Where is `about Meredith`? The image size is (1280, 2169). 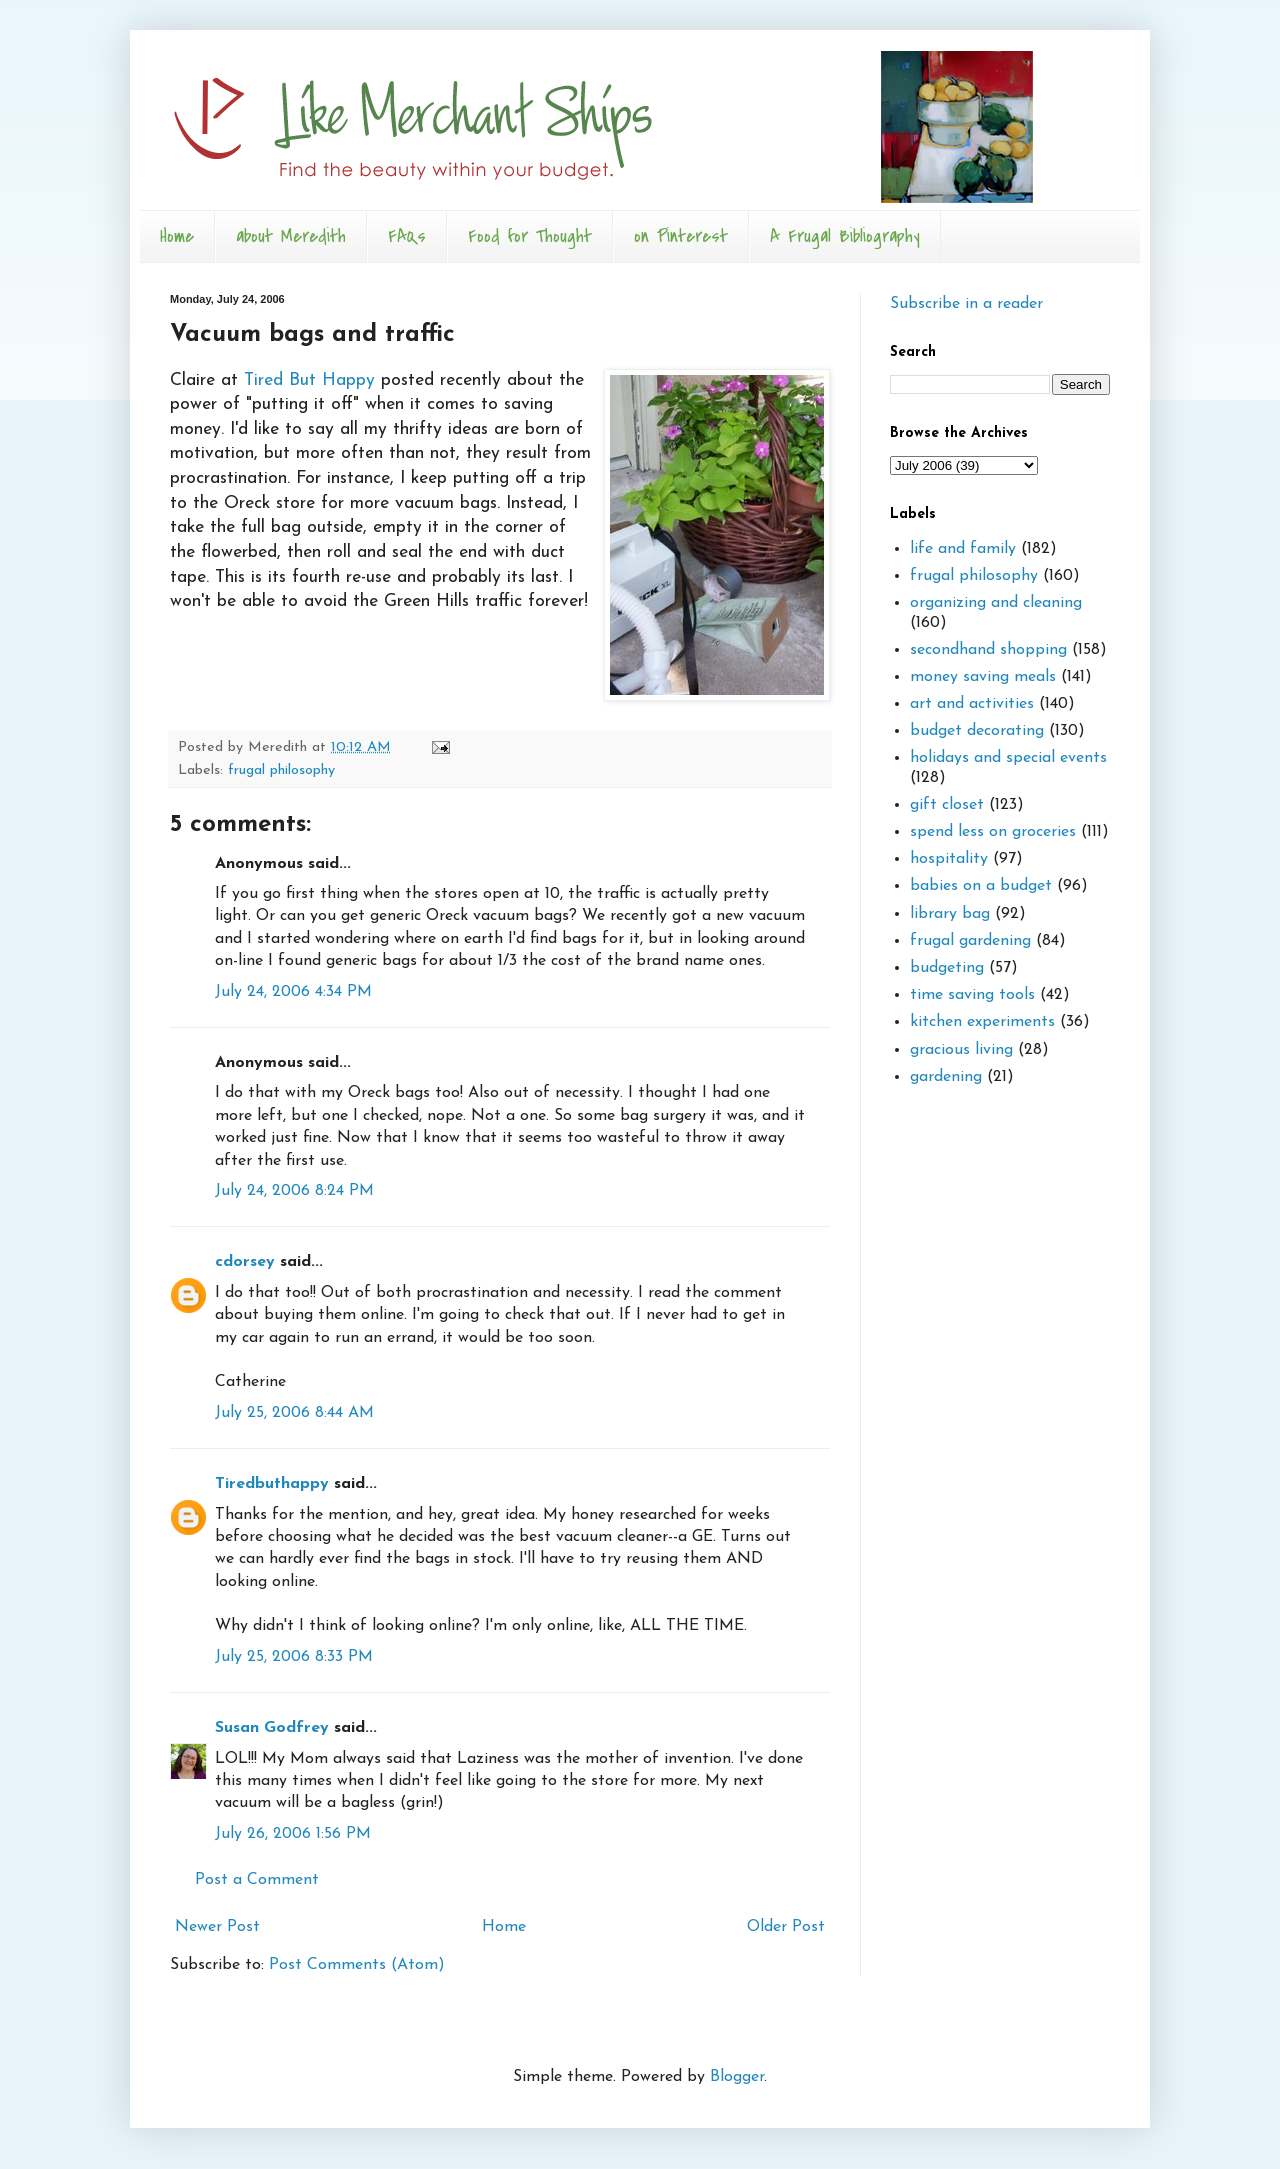
about Meredith is located at coordinates (291, 236).